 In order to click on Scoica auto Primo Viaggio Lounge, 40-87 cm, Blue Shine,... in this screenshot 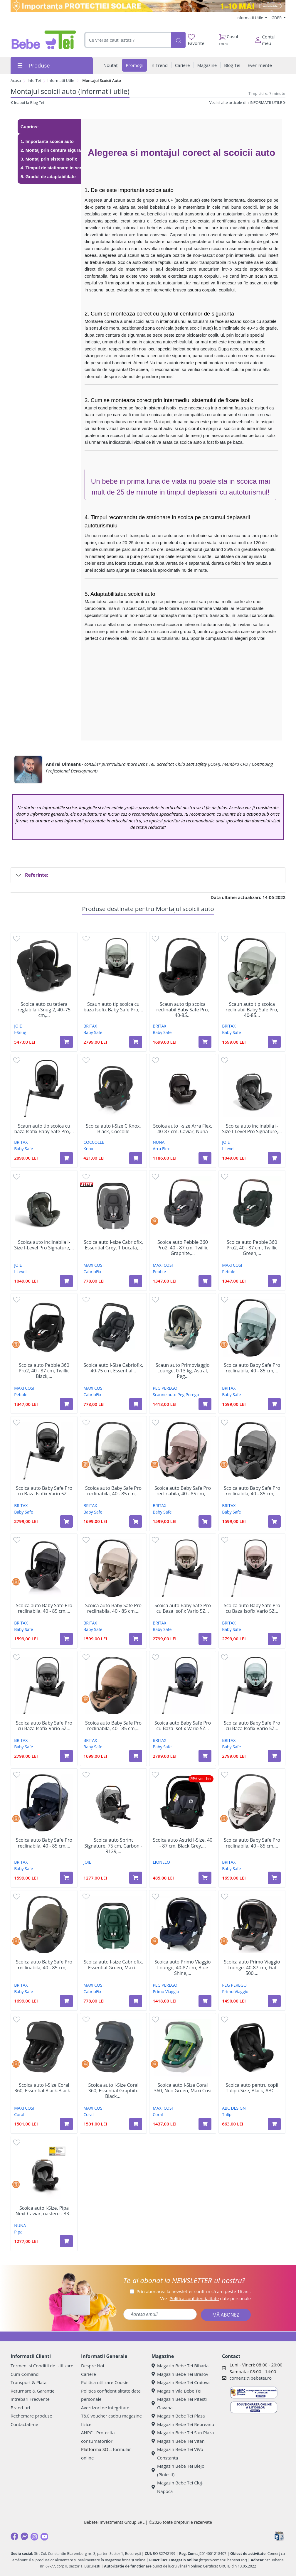, I will do `click(182, 1967)`.